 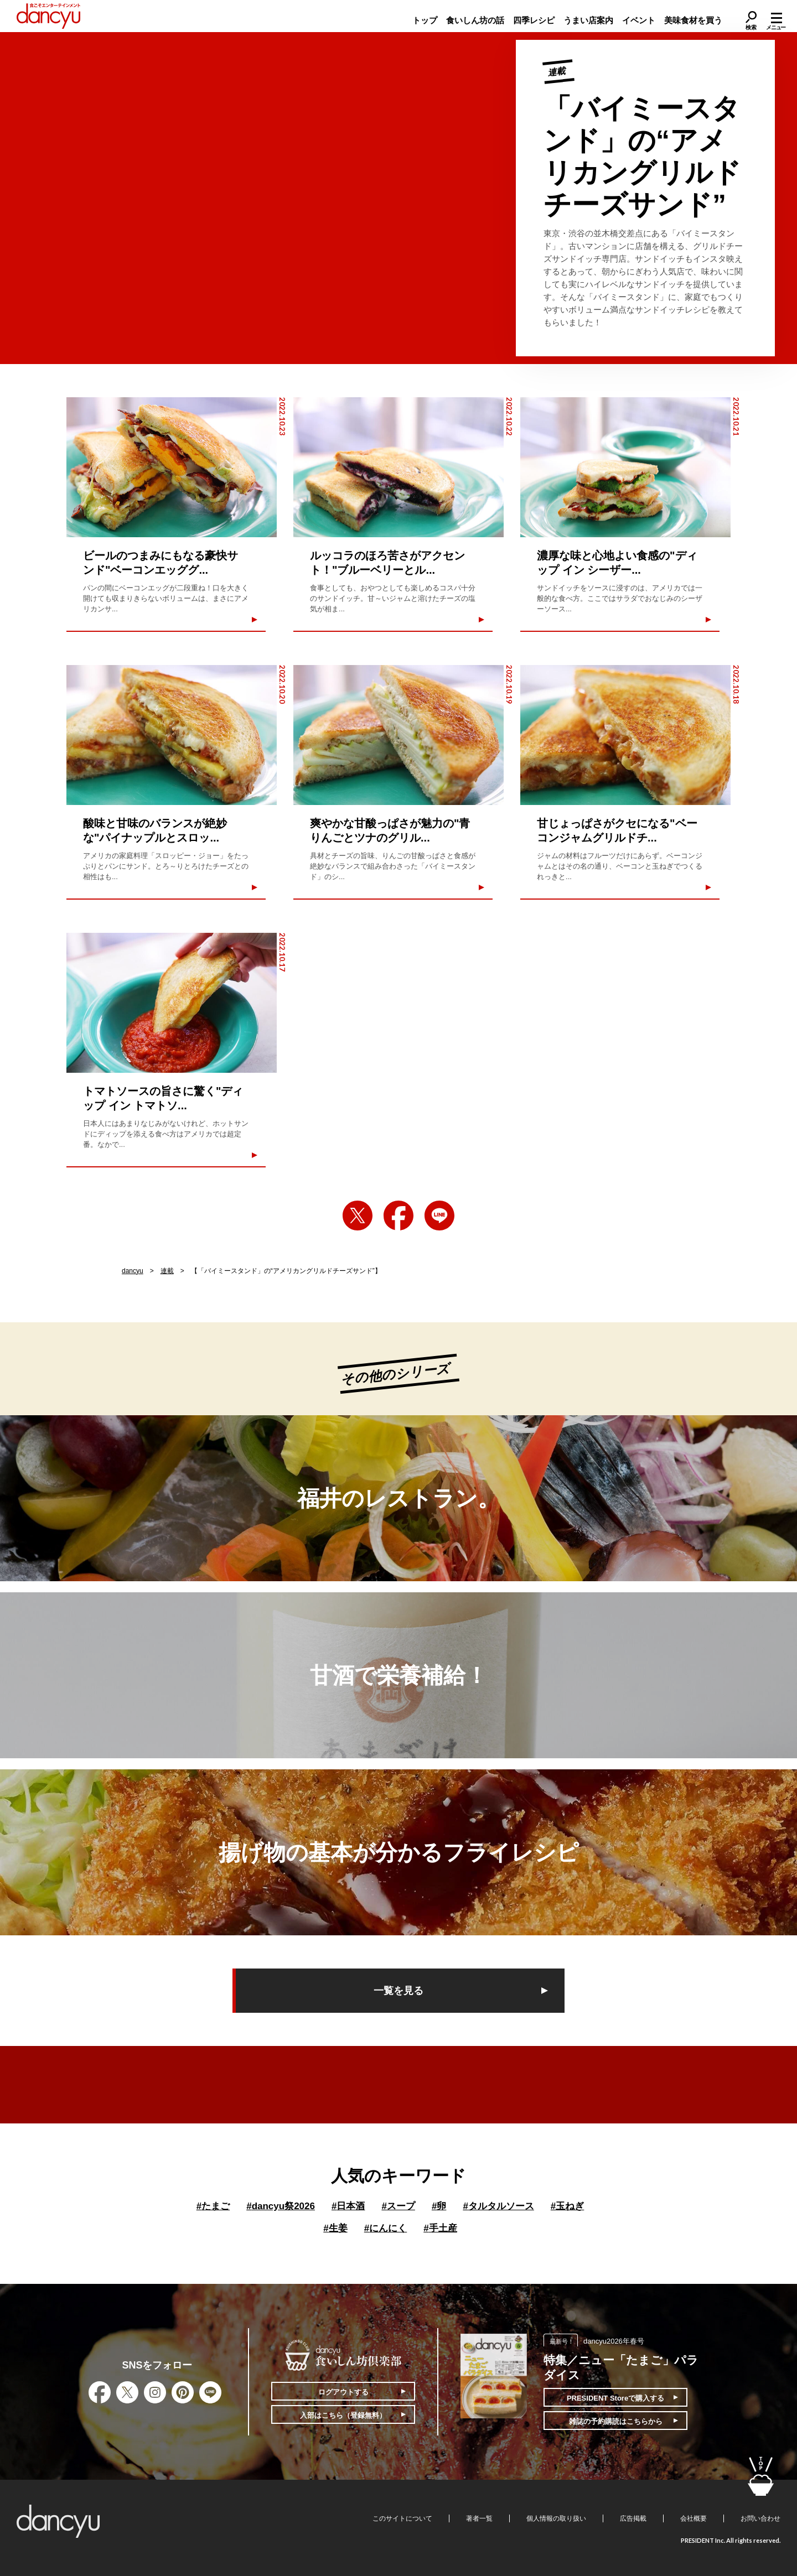 What do you see at coordinates (475, 20) in the screenshot?
I see `食いしん坊の話` at bounding box center [475, 20].